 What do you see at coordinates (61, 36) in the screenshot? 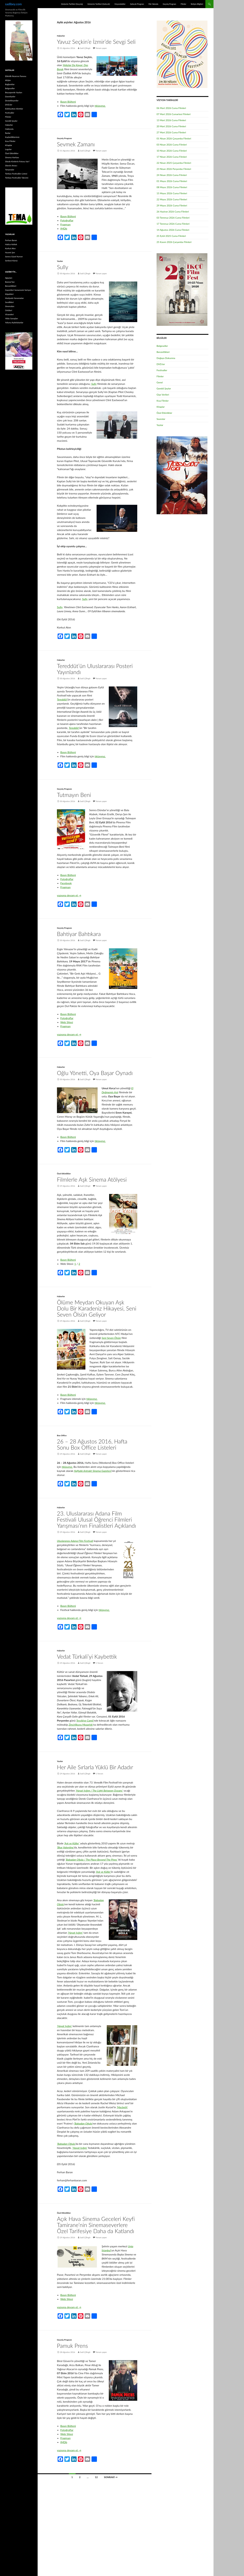
I see `Haberler` at bounding box center [61, 36].